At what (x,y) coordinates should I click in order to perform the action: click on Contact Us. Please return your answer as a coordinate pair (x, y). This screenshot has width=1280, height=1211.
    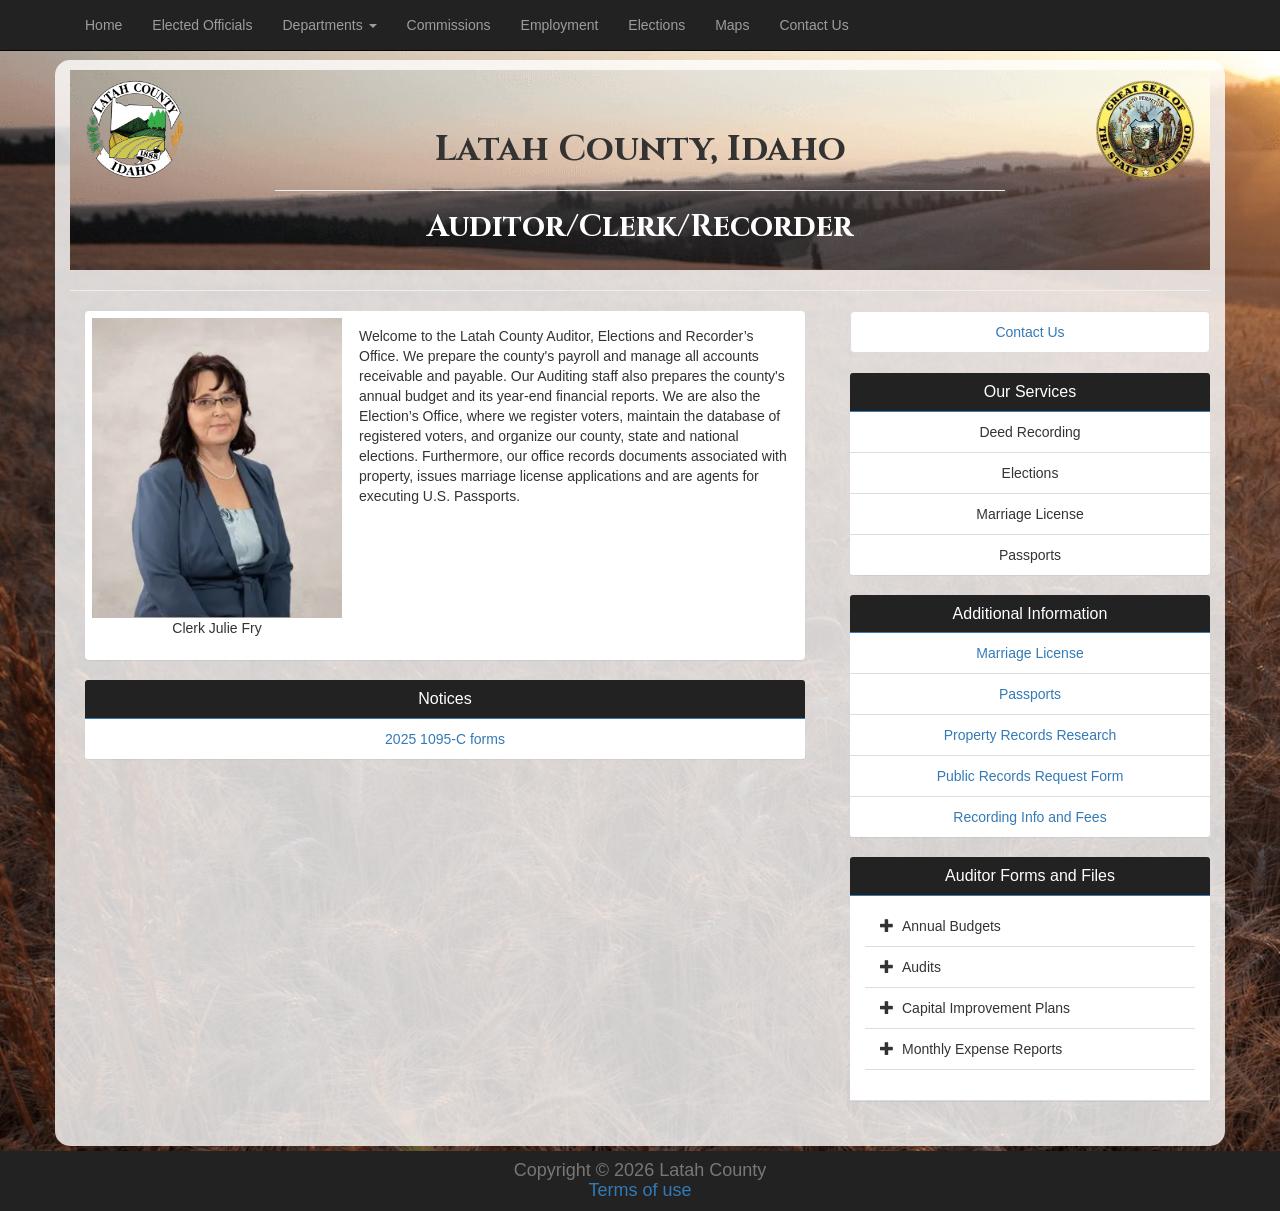
    Looking at the image, I should click on (813, 25).